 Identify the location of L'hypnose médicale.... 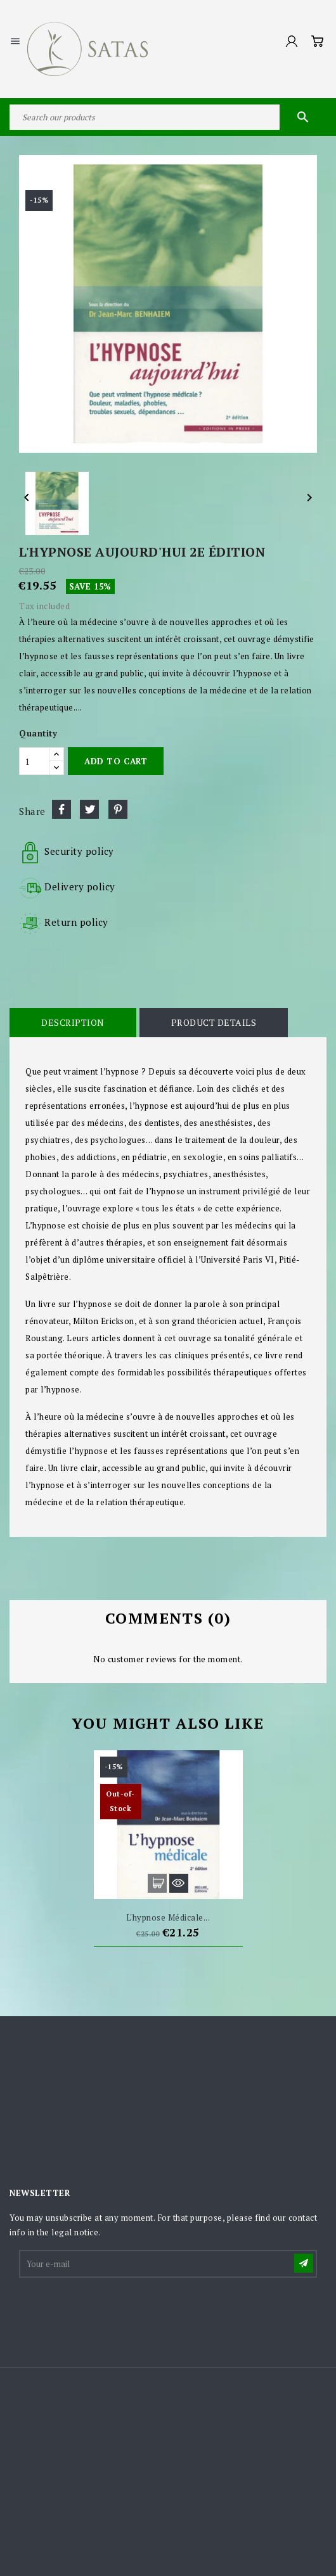
(168, 1917).